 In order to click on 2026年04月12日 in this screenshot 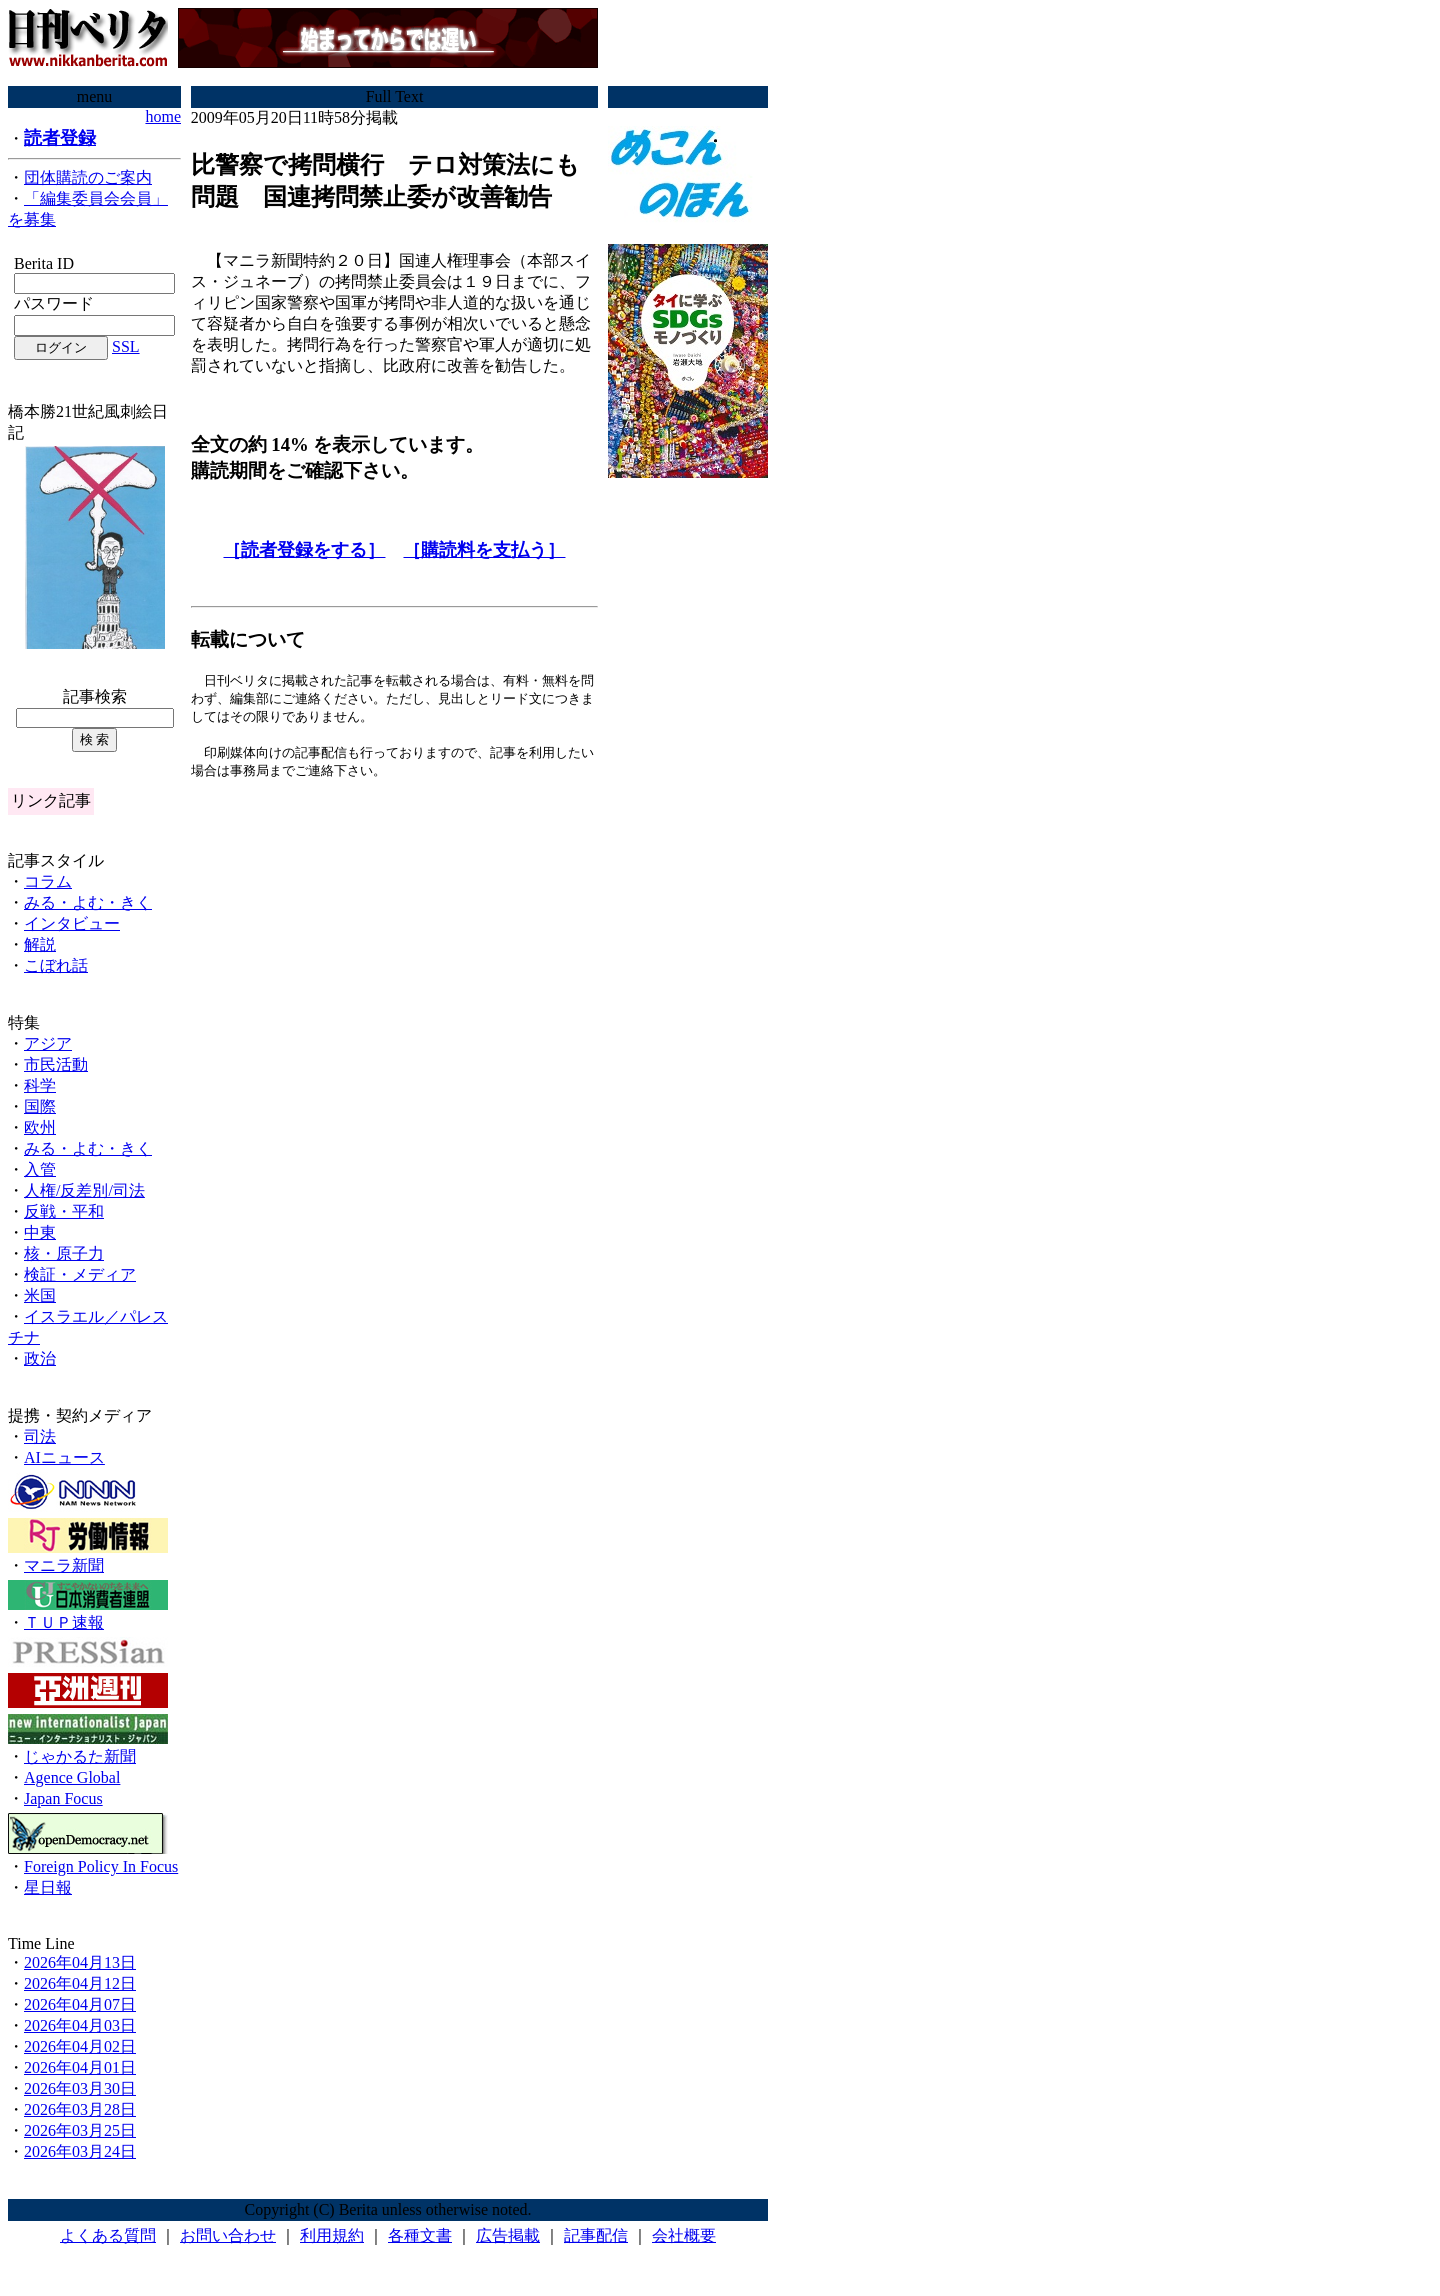, I will do `click(80, 1983)`.